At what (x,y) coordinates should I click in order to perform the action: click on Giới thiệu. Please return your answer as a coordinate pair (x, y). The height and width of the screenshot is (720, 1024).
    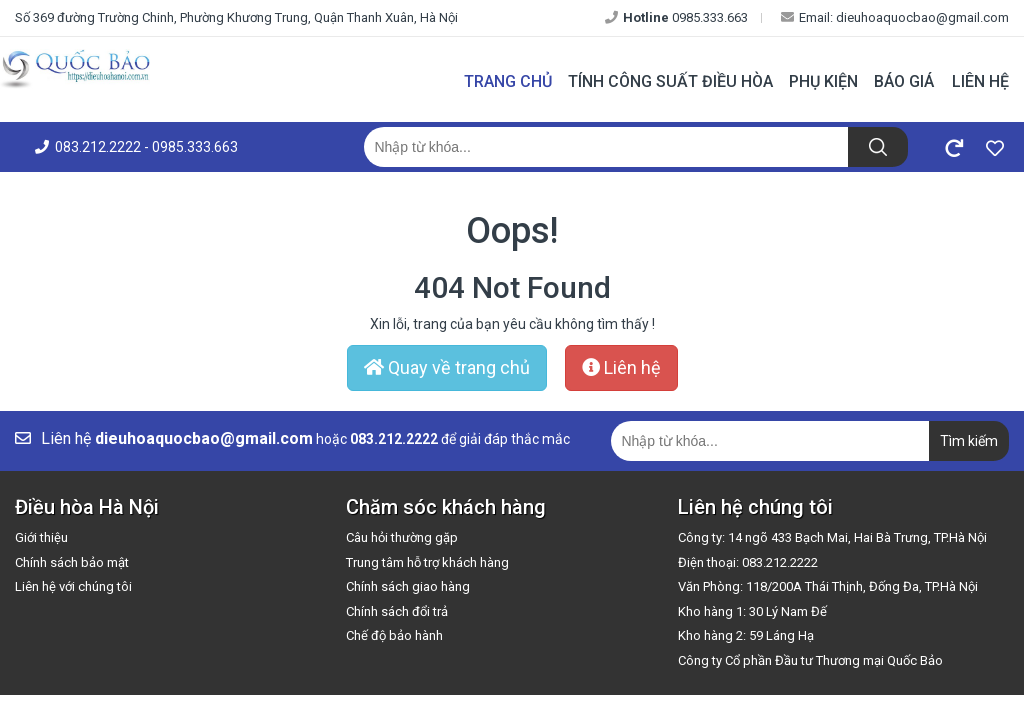
    Looking at the image, I should click on (41, 537).